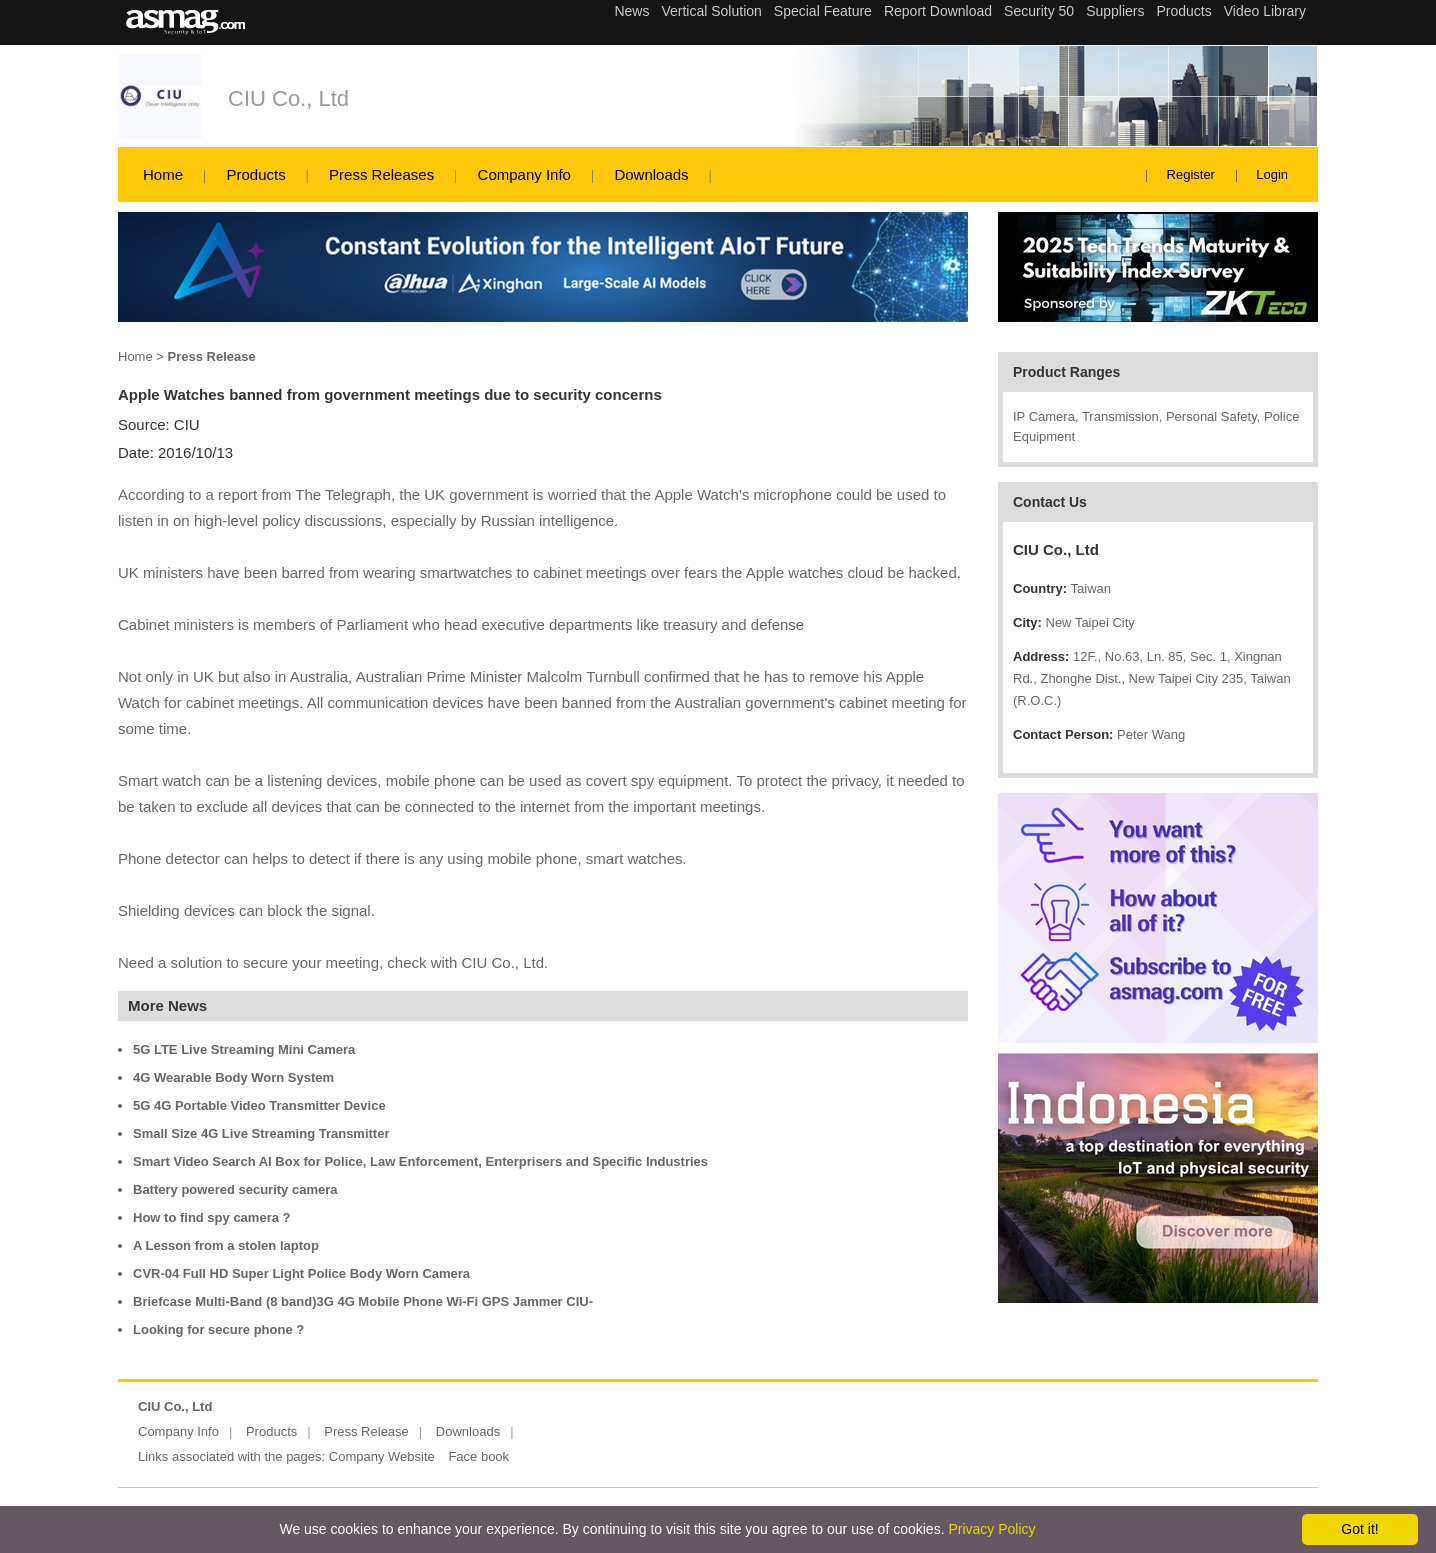 The width and height of the screenshot is (1436, 1553). What do you see at coordinates (1191, 174) in the screenshot?
I see `Register` at bounding box center [1191, 174].